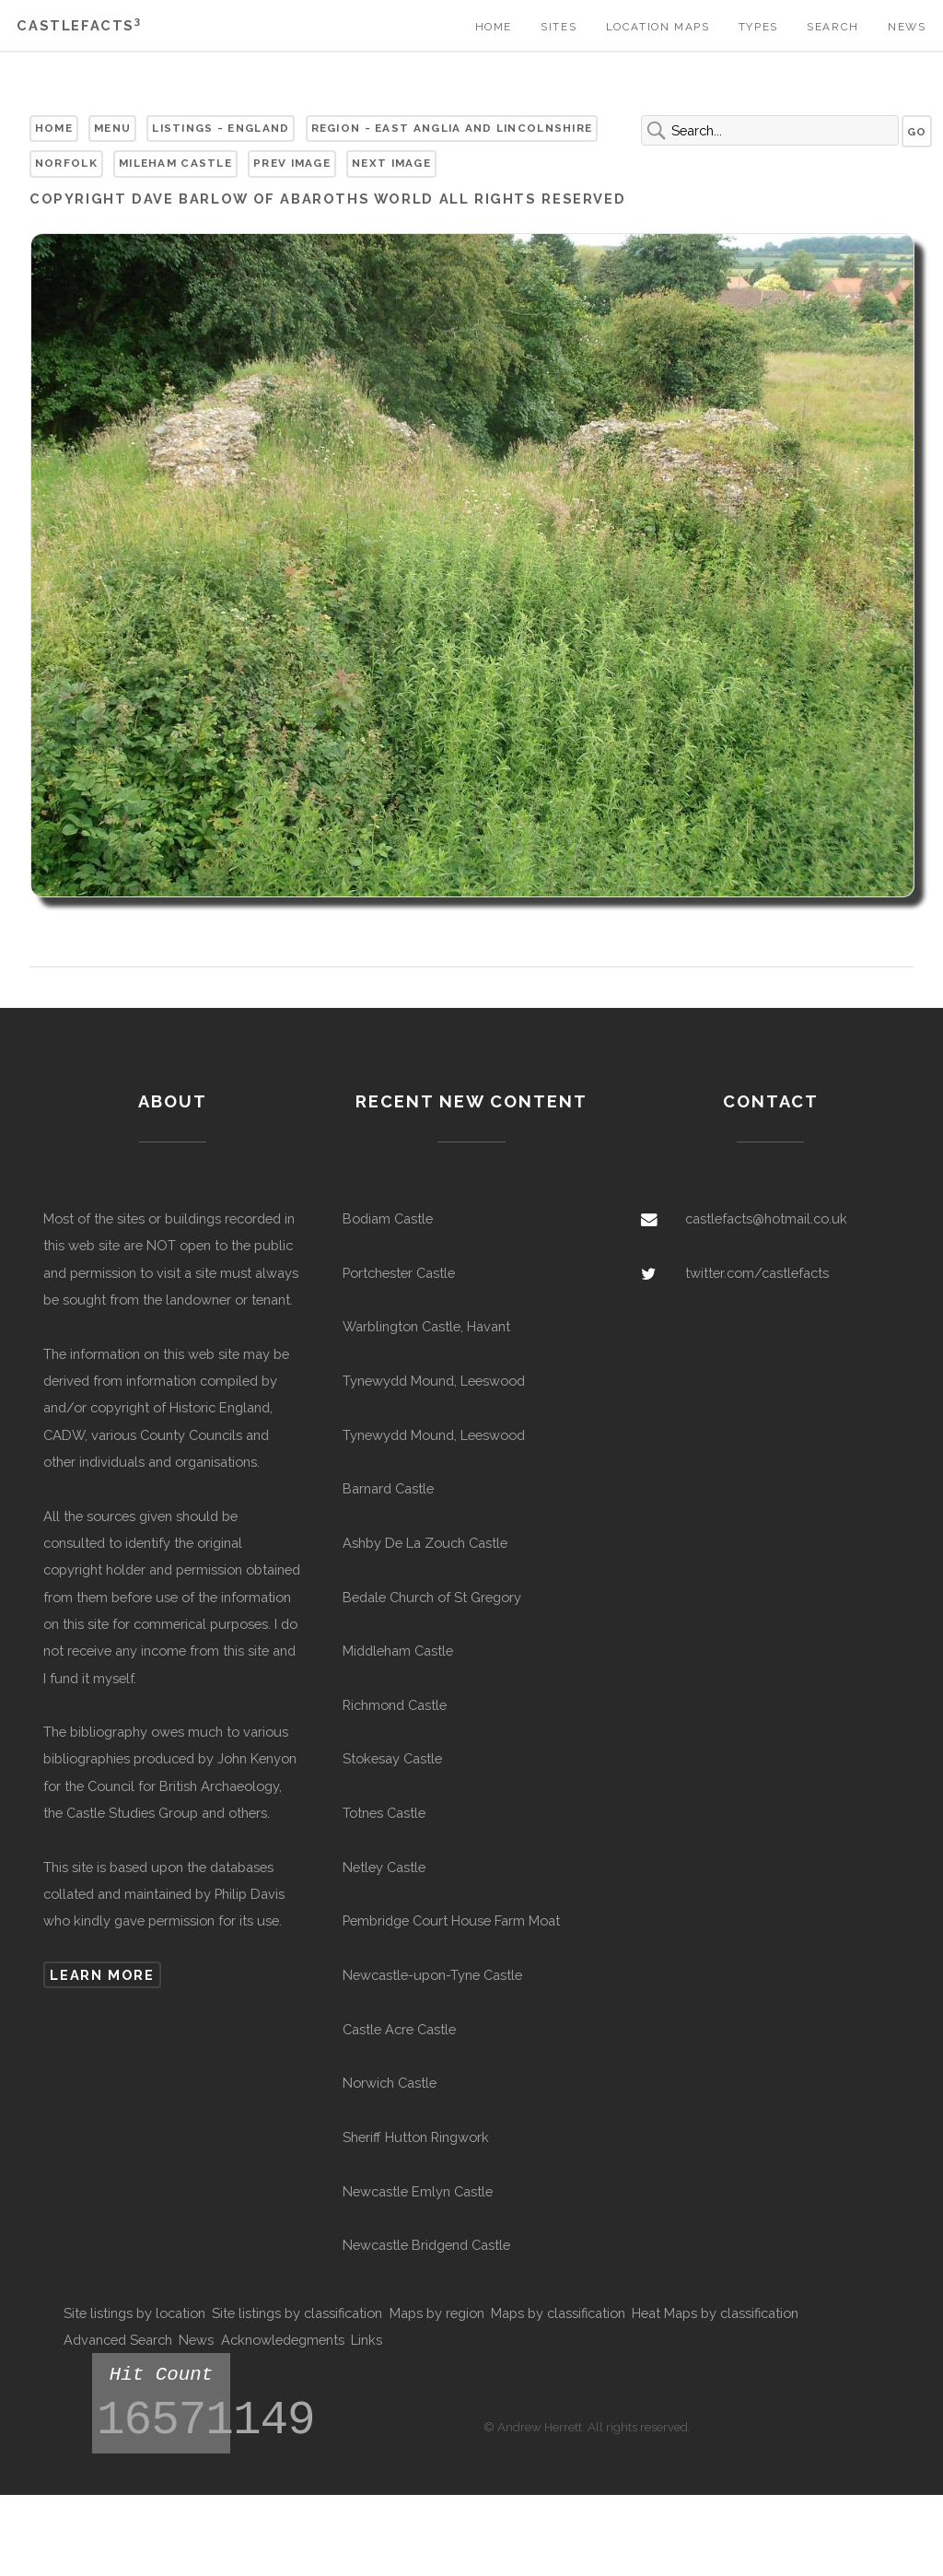 The image size is (943, 2576). Describe the element at coordinates (418, 2191) in the screenshot. I see `Newcastle Emlyn Castle` at that location.